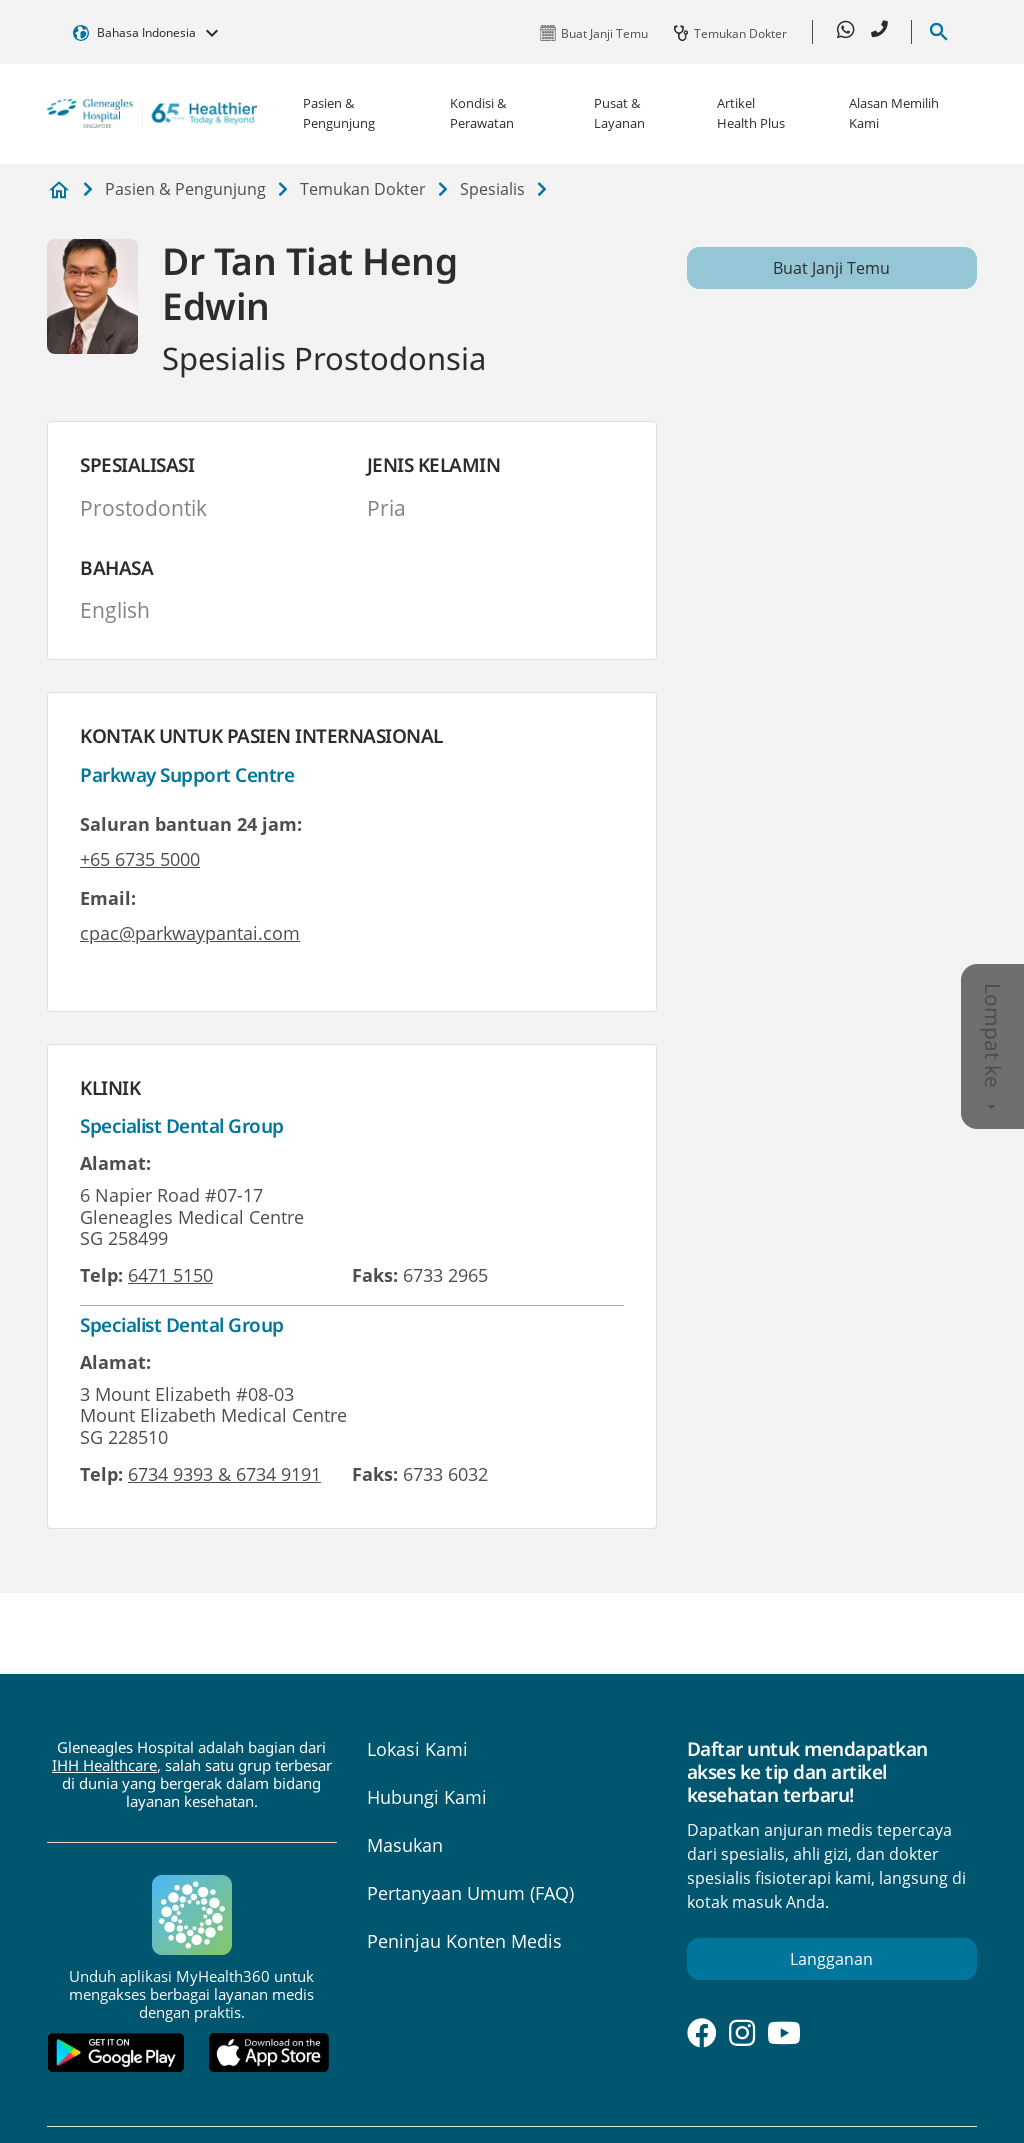 Image resolution: width=1024 pixels, height=2143 pixels. What do you see at coordinates (492, 189) in the screenshot?
I see `Spesialis` at bounding box center [492, 189].